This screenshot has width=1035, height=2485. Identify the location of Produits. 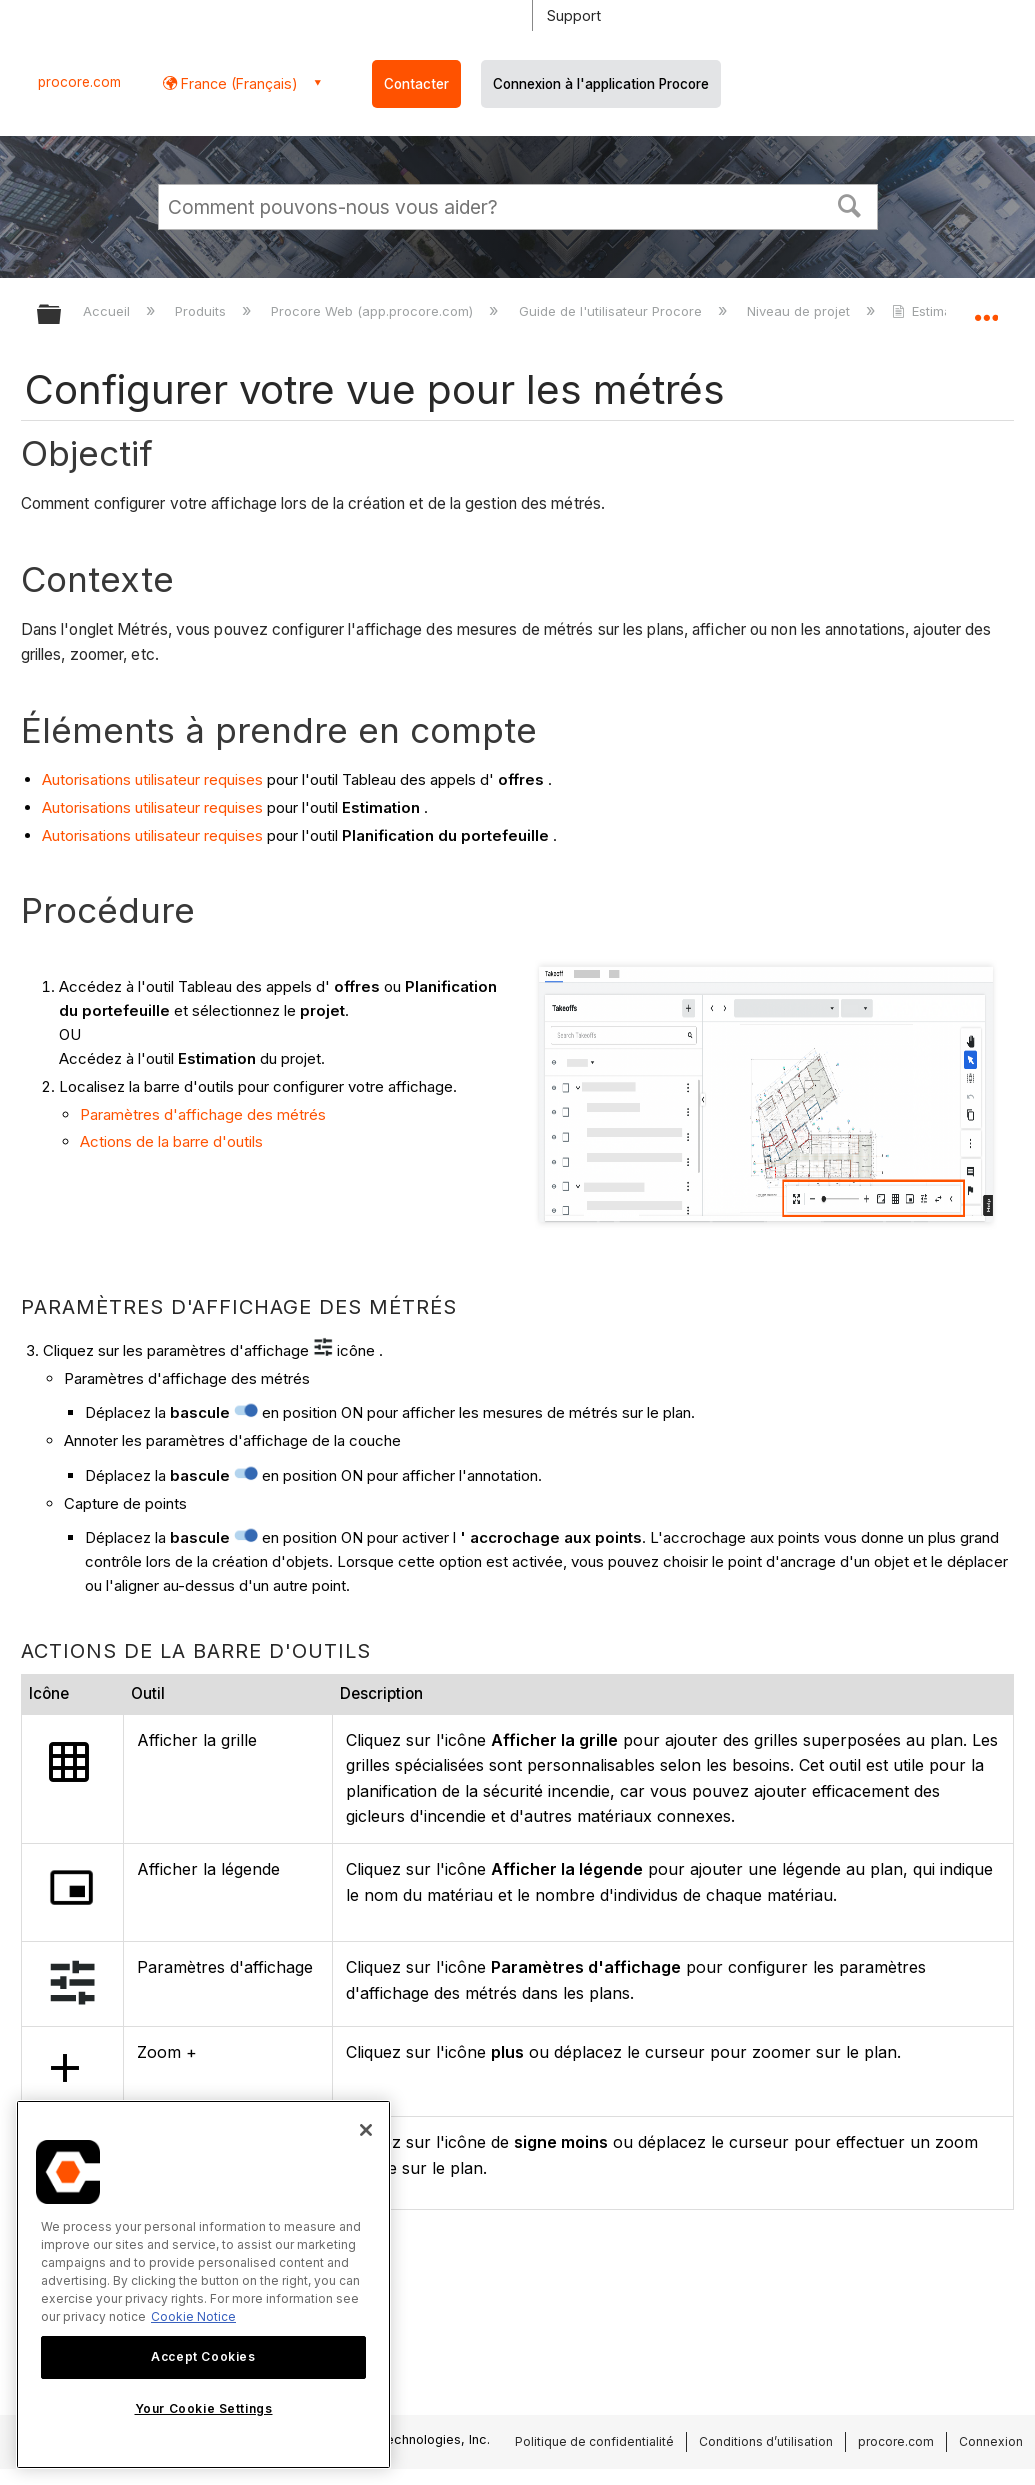
(202, 311).